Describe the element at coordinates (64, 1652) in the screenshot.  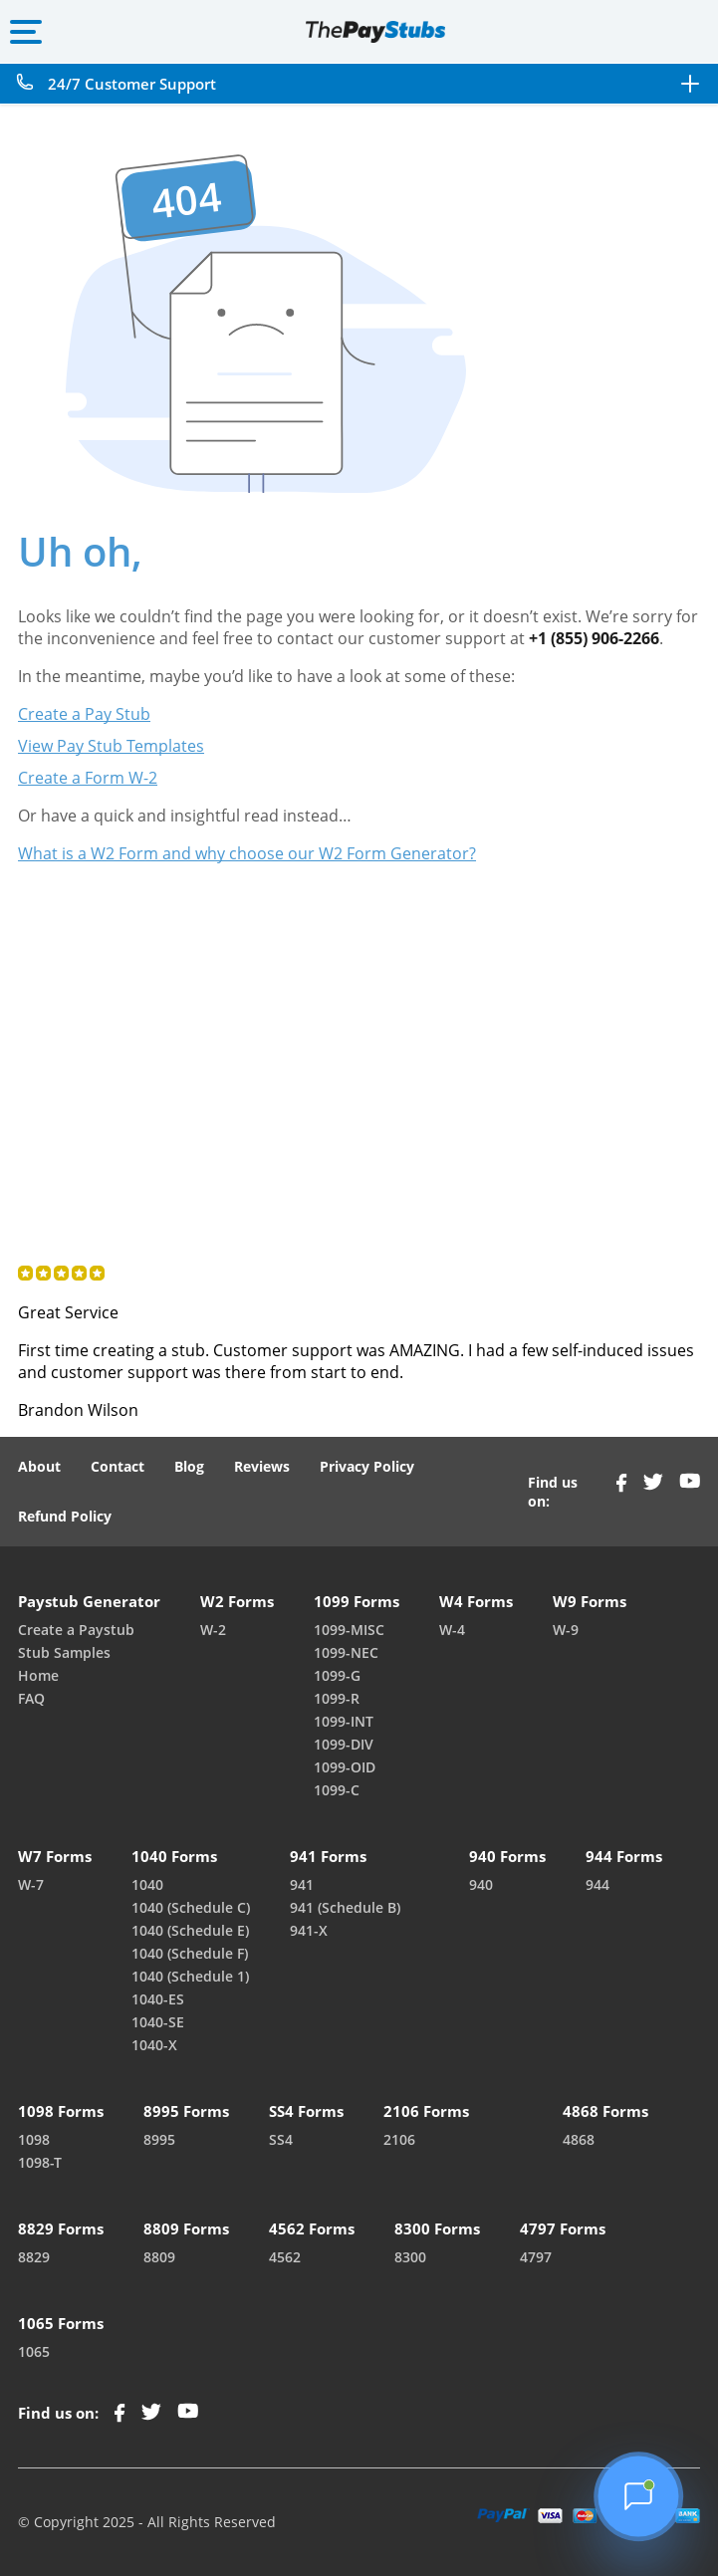
I see `Stub Samples` at that location.